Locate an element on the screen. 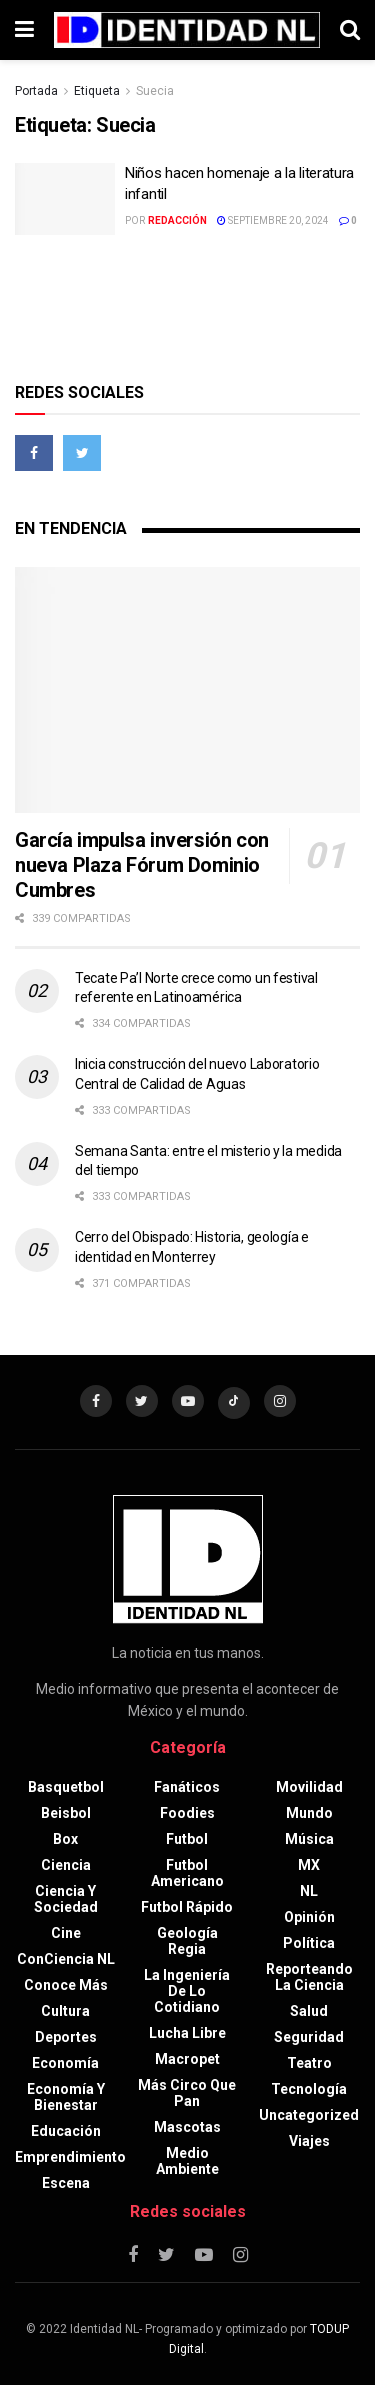 The image size is (375, 2385). MX is located at coordinates (309, 1865).